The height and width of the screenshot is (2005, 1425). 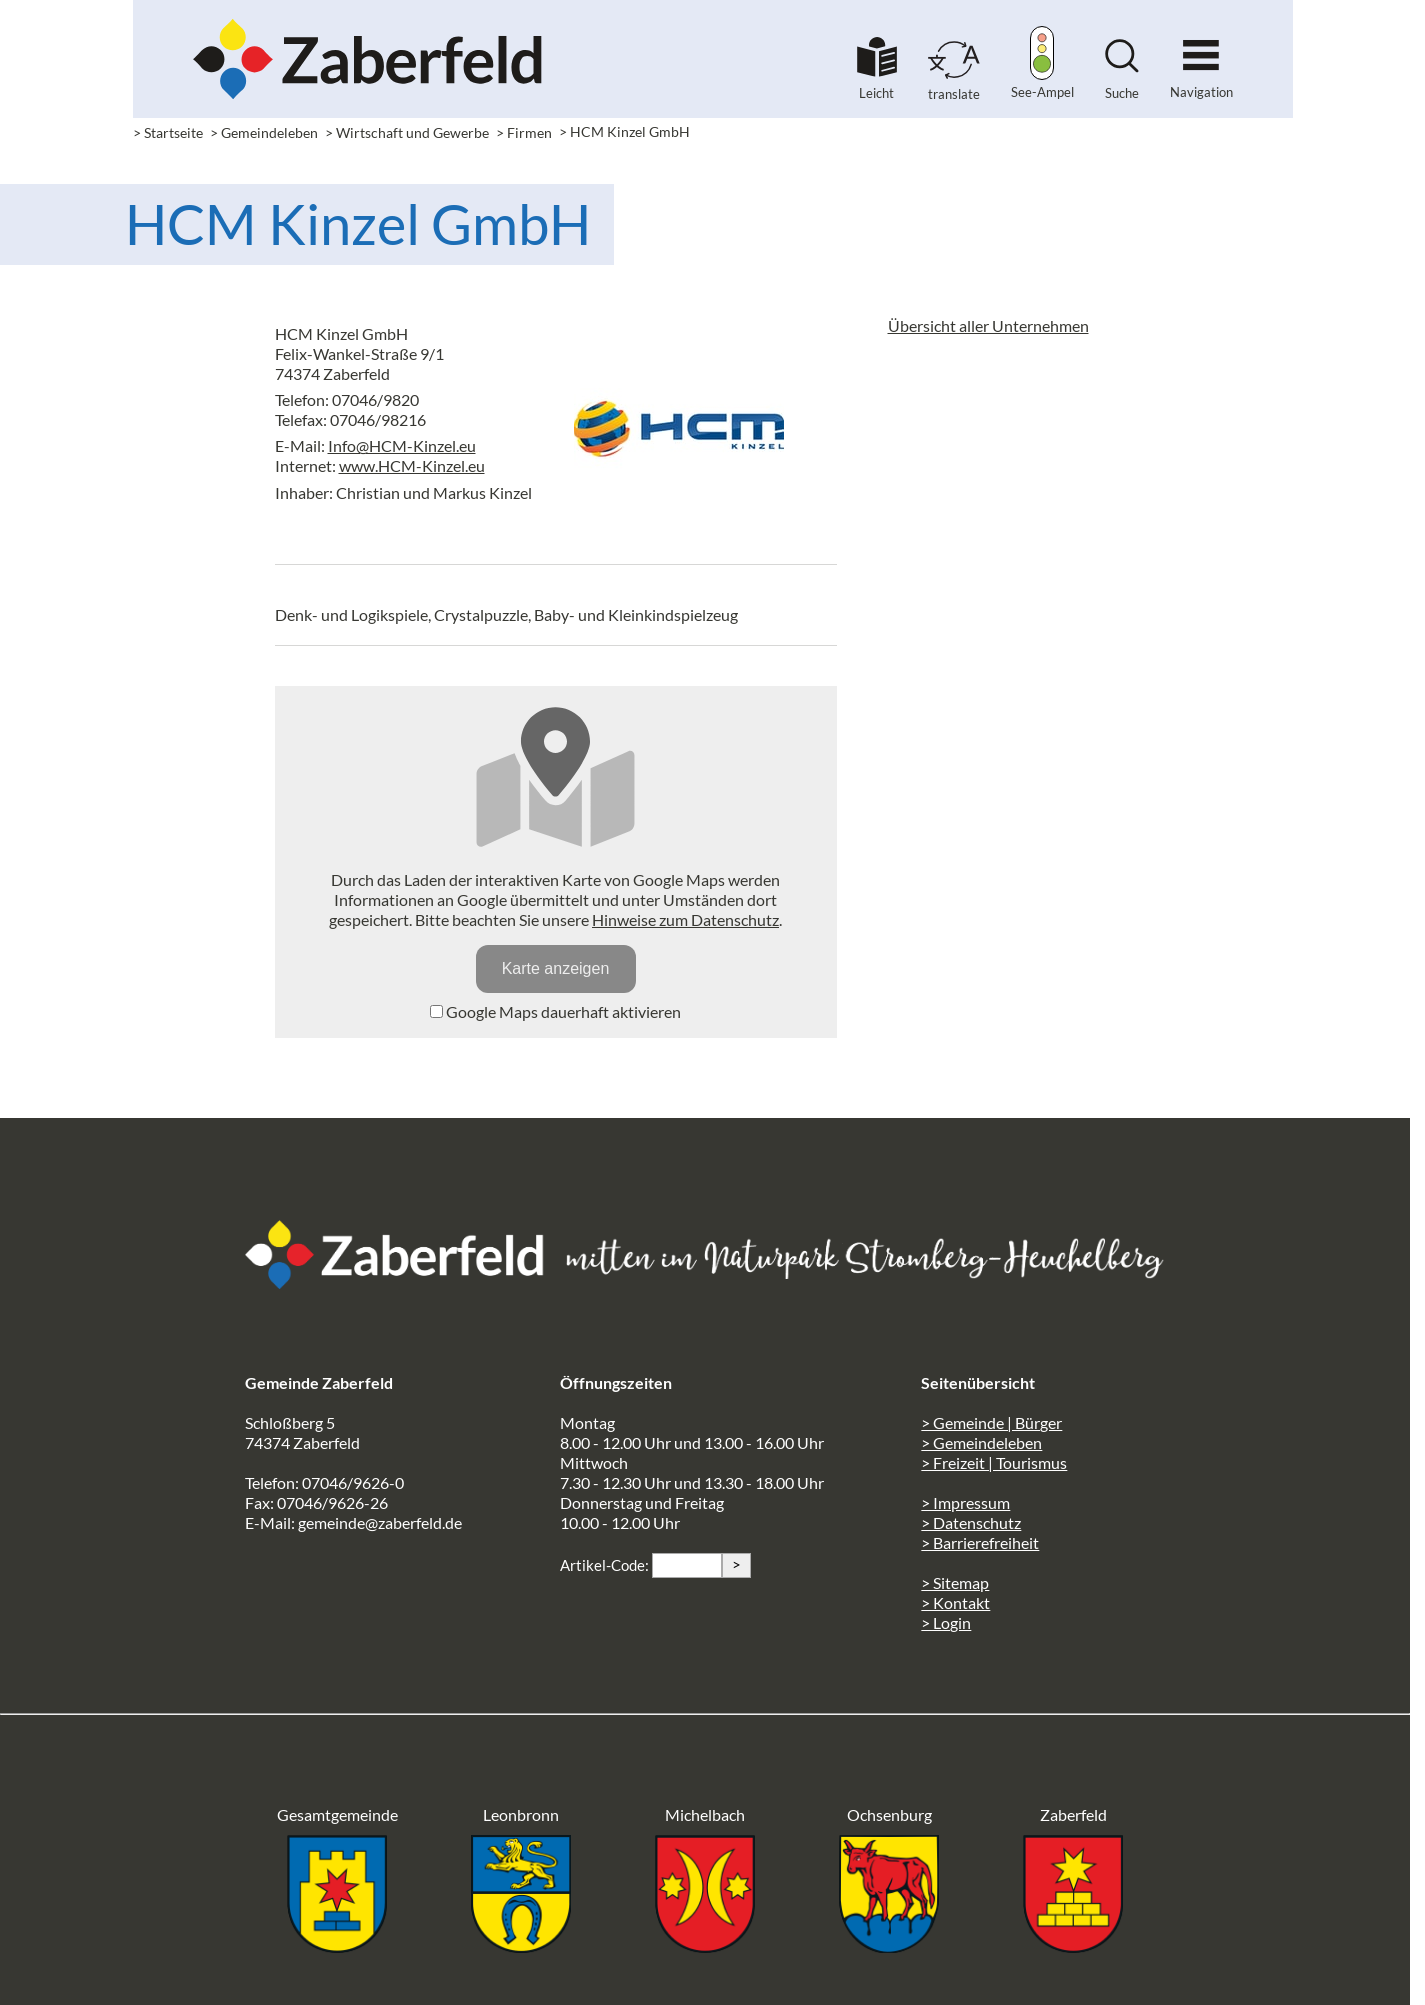 I want to click on > Login, so click(x=946, y=1622).